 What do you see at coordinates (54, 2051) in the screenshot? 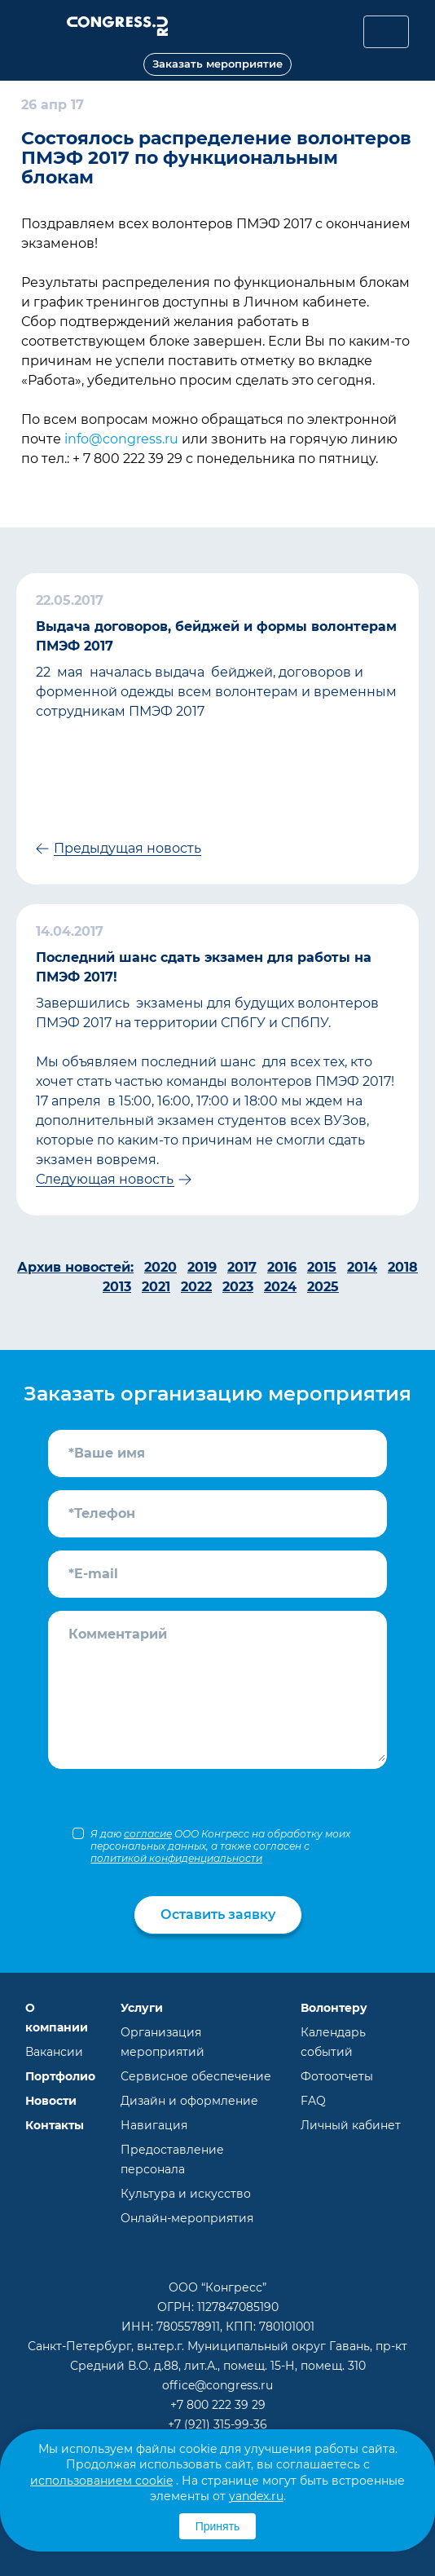
I see `Вакансии` at bounding box center [54, 2051].